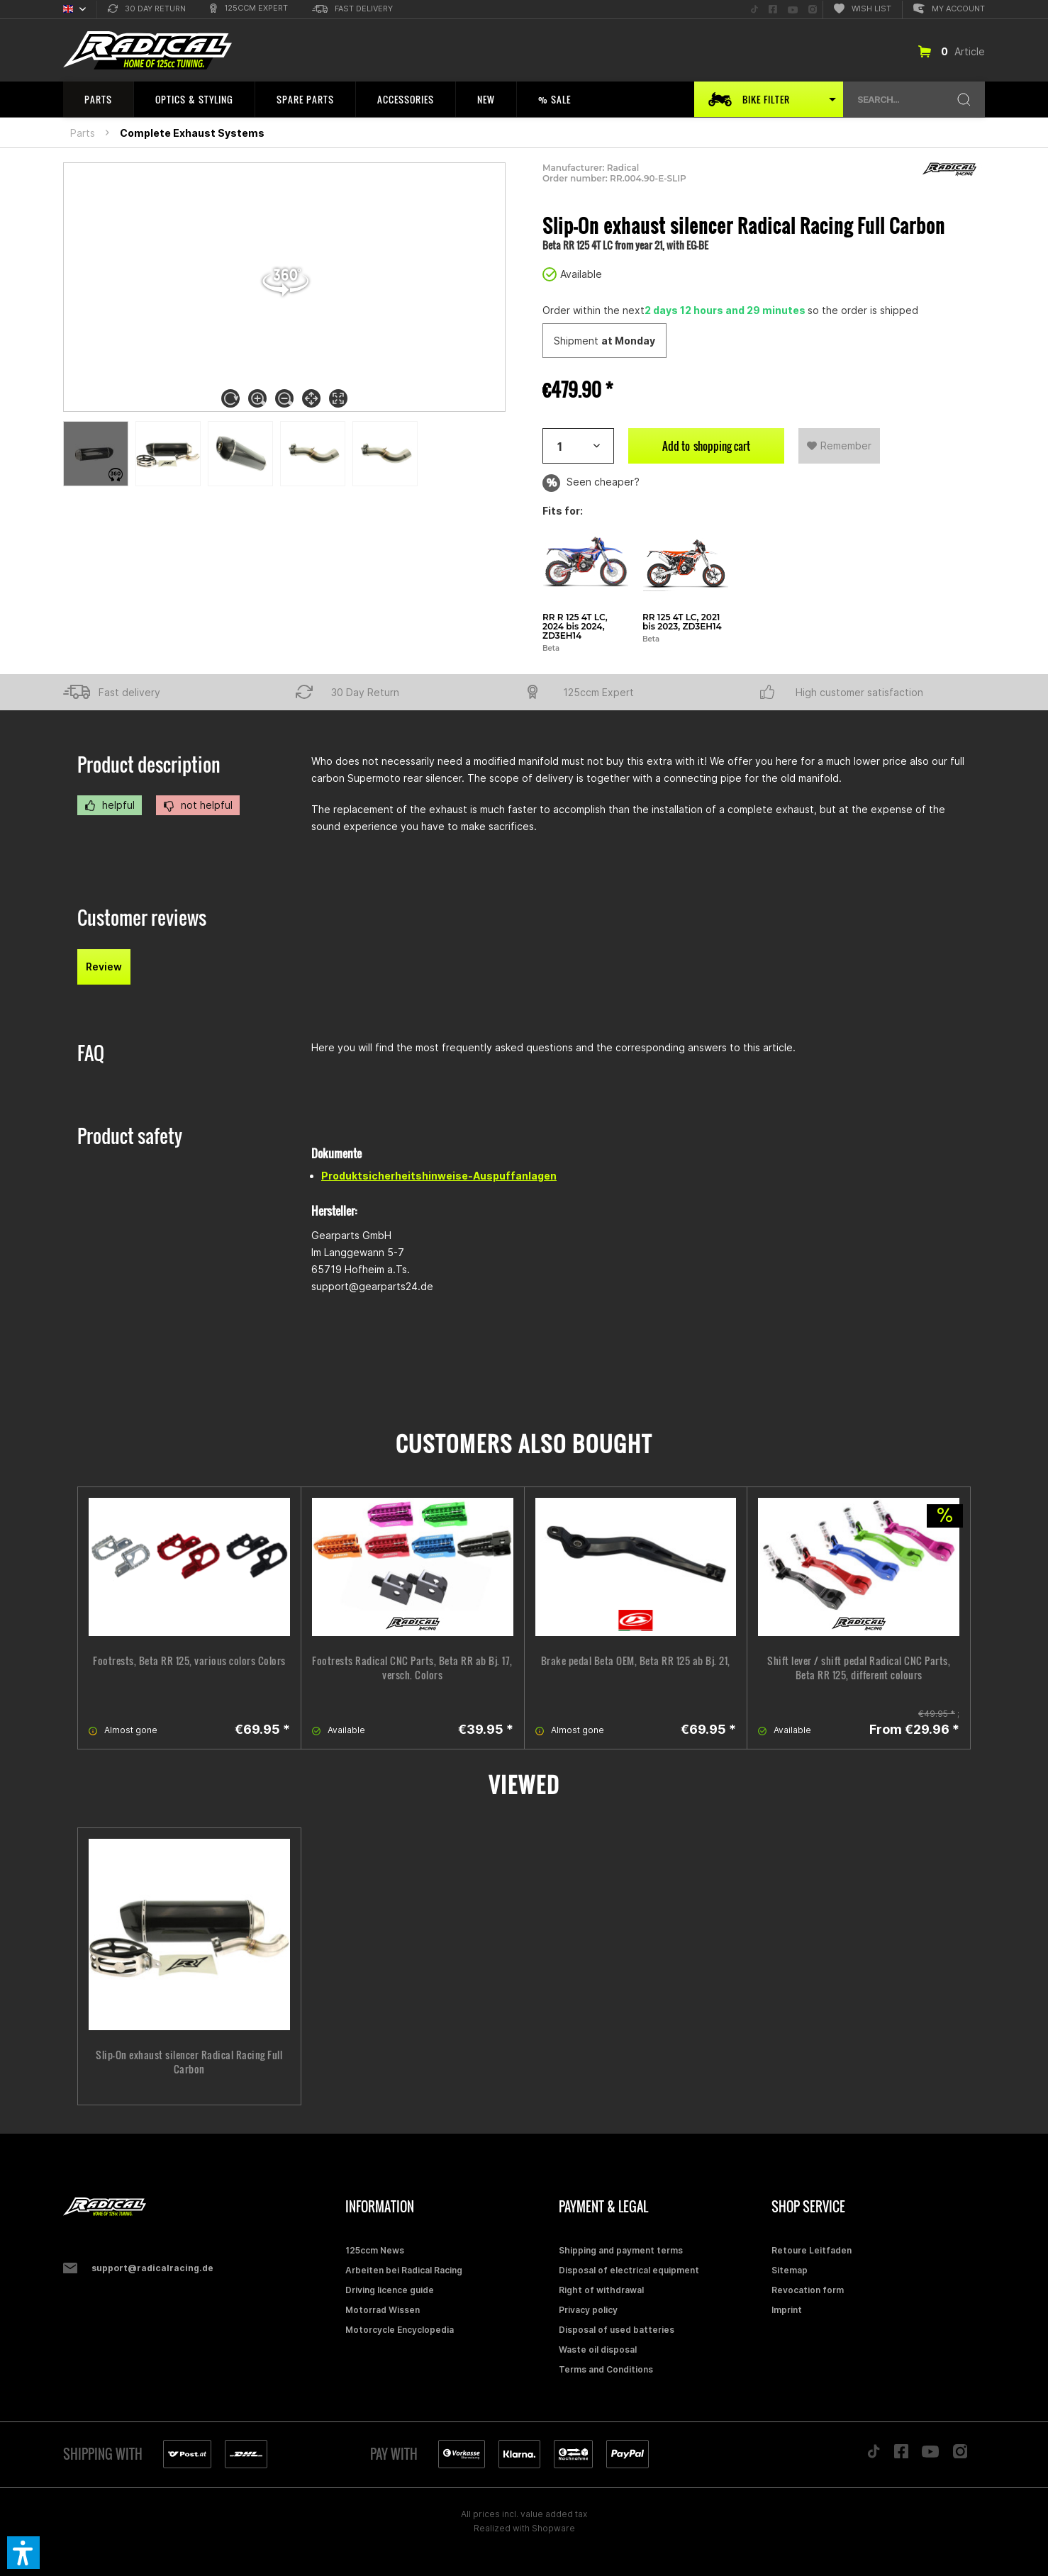  Describe the element at coordinates (588, 2310) in the screenshot. I see `Privacy policy` at that location.